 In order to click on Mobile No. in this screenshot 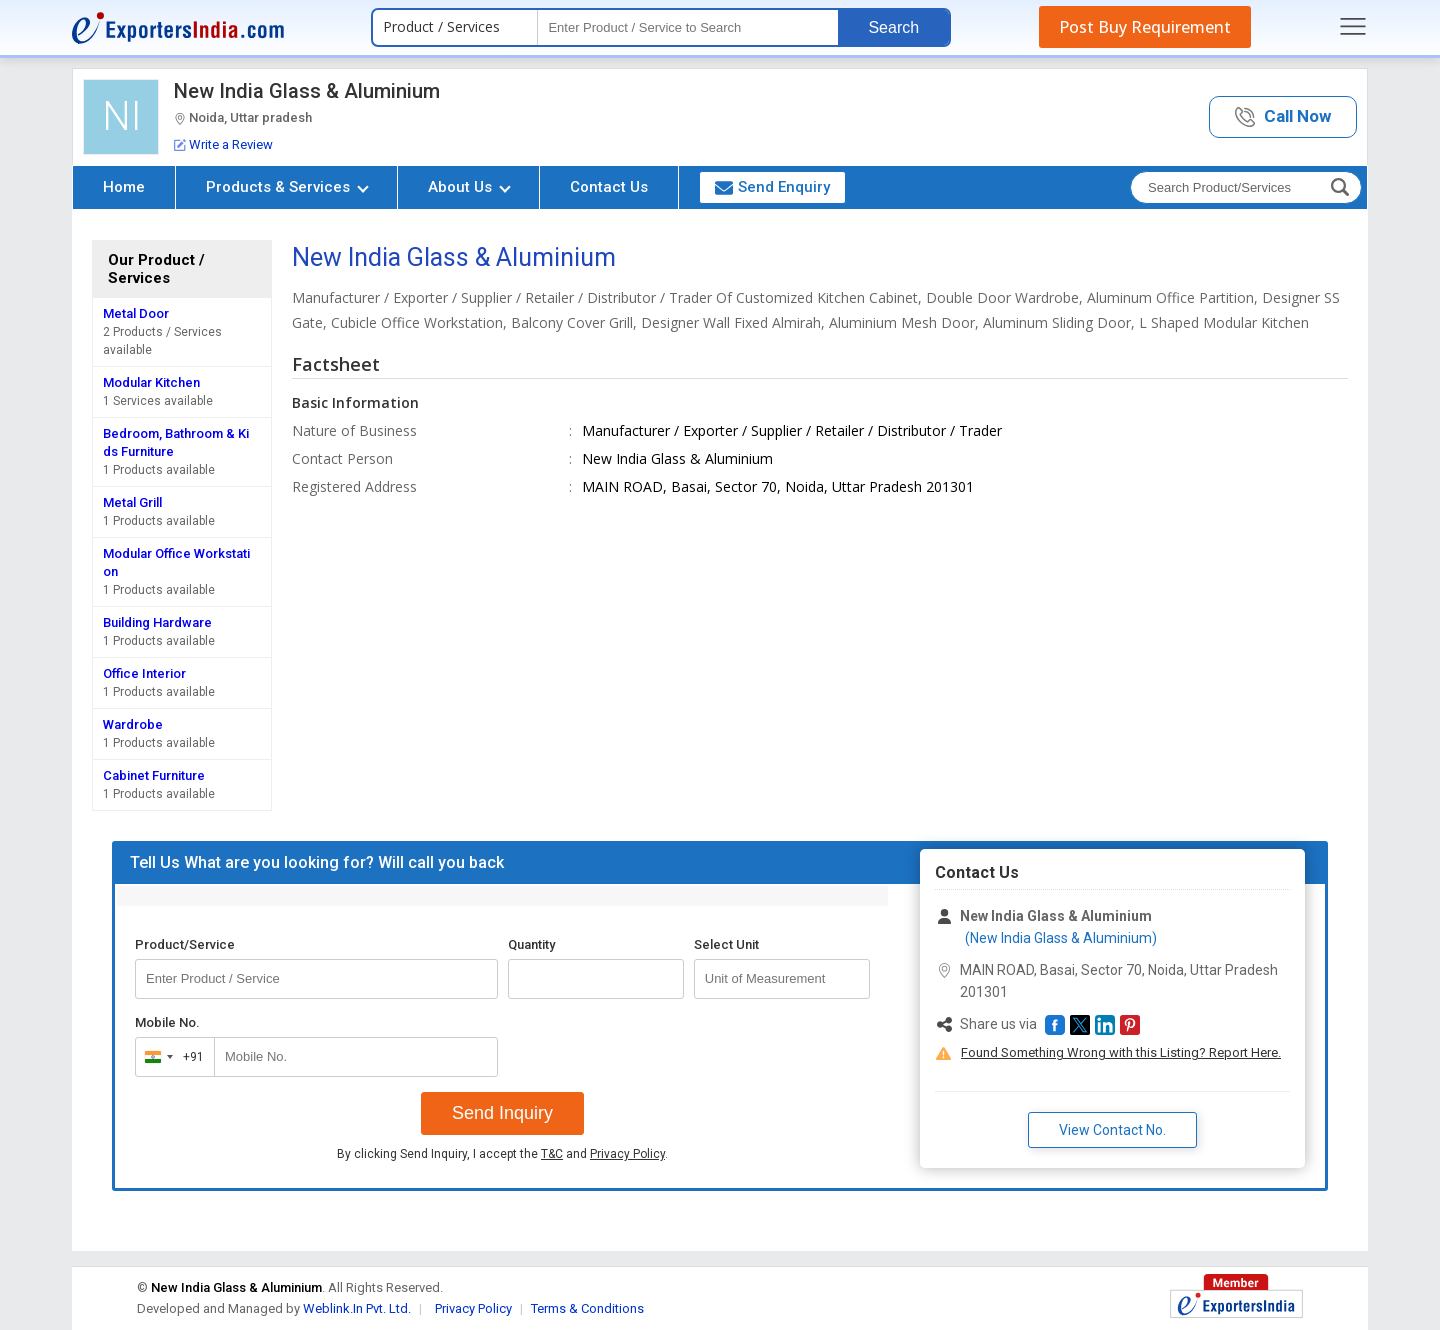, I will do `click(167, 1022)`.